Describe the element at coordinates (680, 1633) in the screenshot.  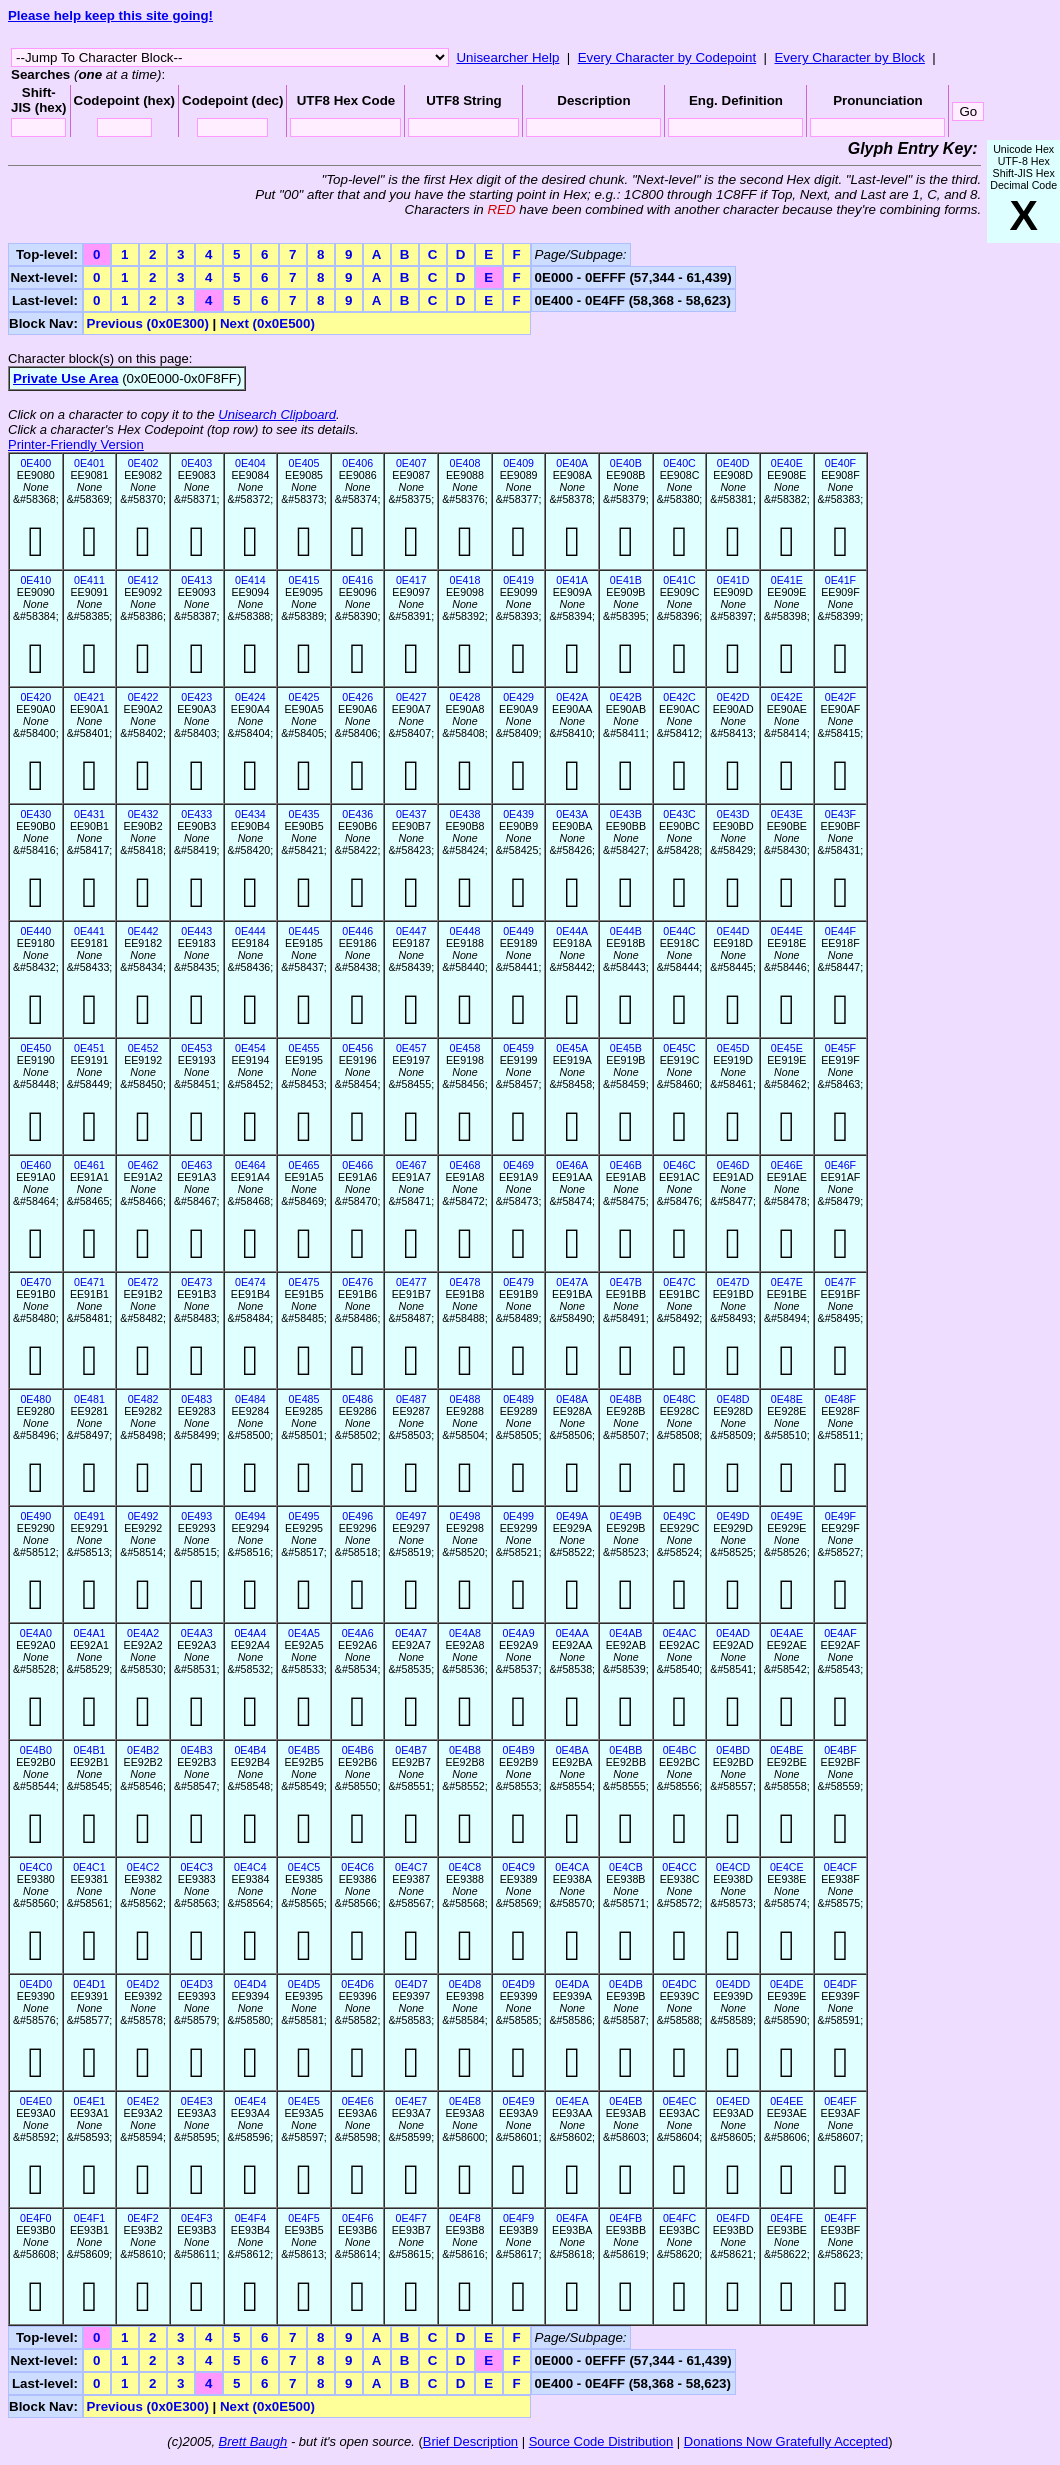
I see `0E4AC` at that location.